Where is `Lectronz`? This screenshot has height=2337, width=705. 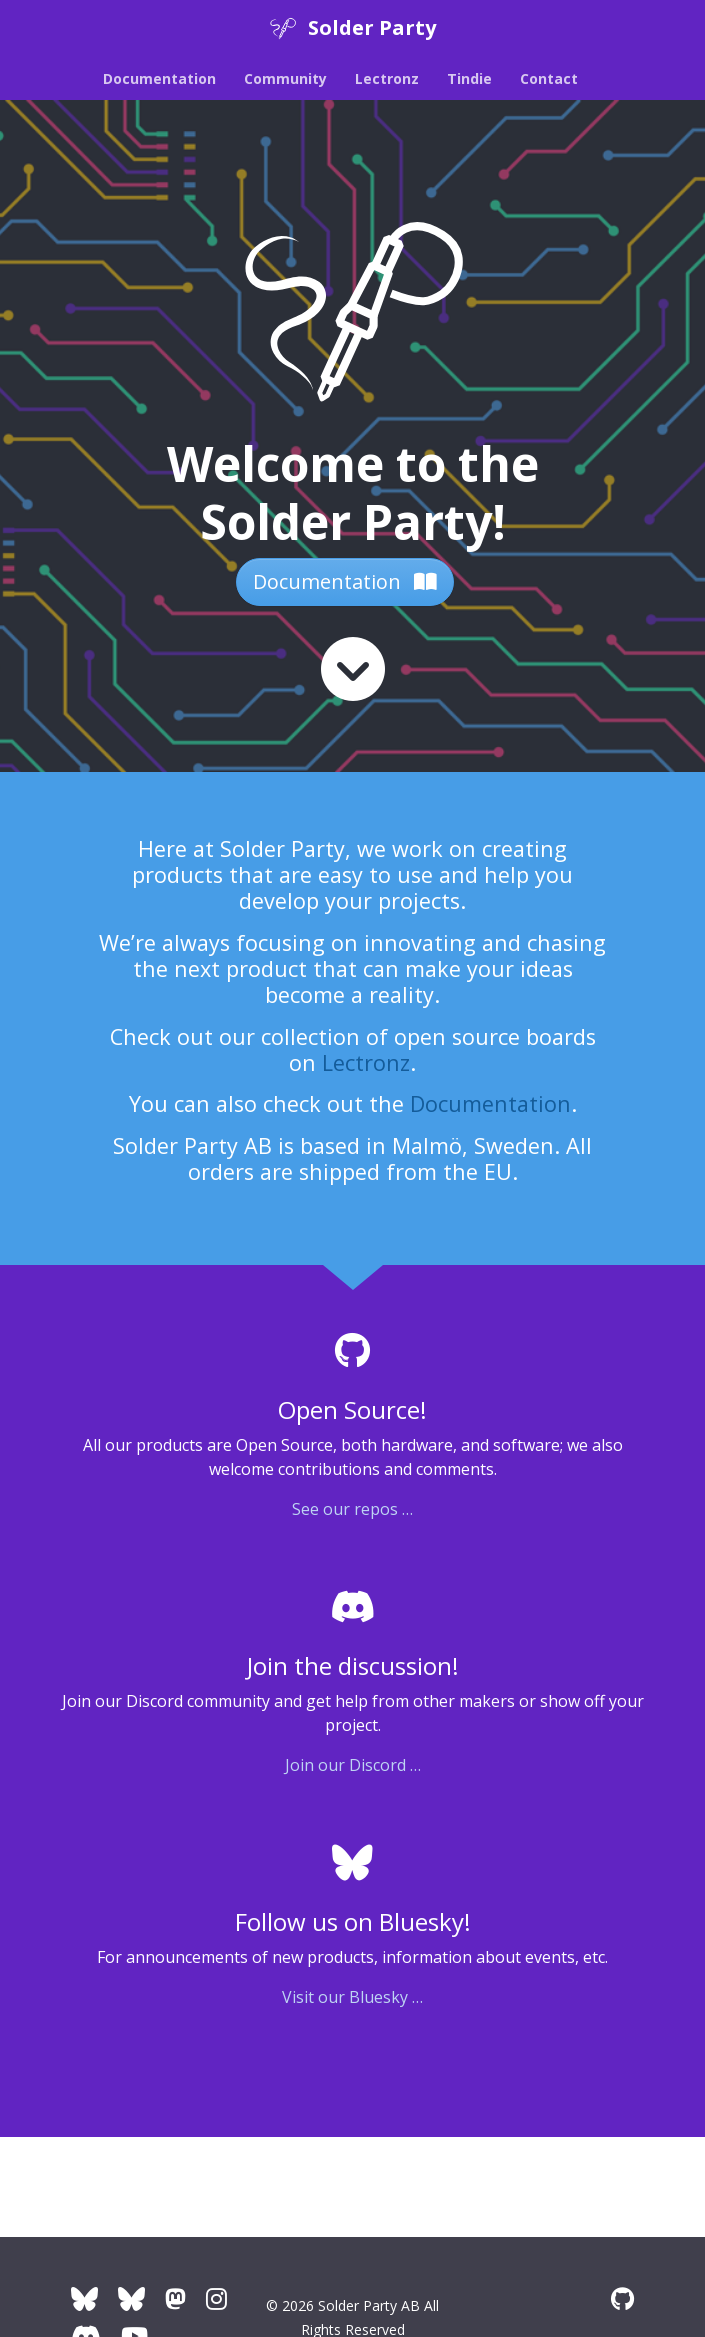 Lectronz is located at coordinates (366, 1062).